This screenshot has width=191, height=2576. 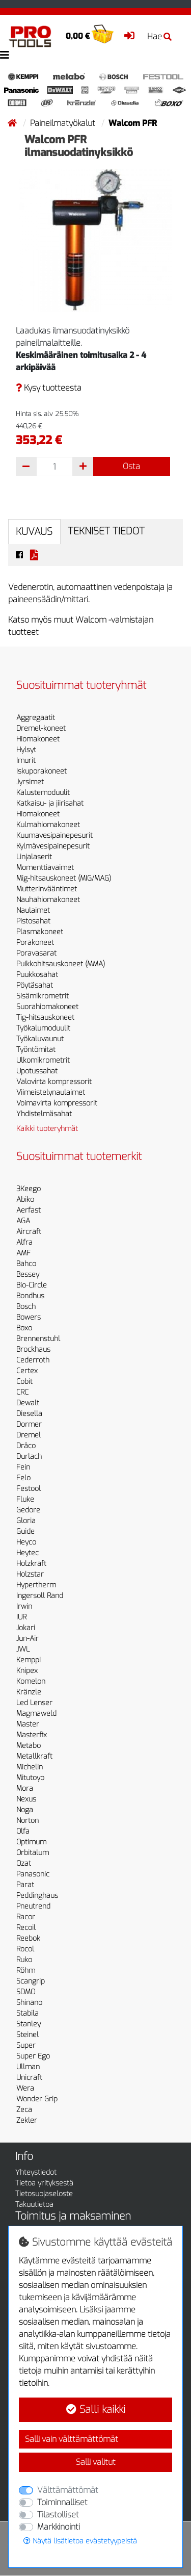 I want to click on Poravasarat, so click(x=36, y=953).